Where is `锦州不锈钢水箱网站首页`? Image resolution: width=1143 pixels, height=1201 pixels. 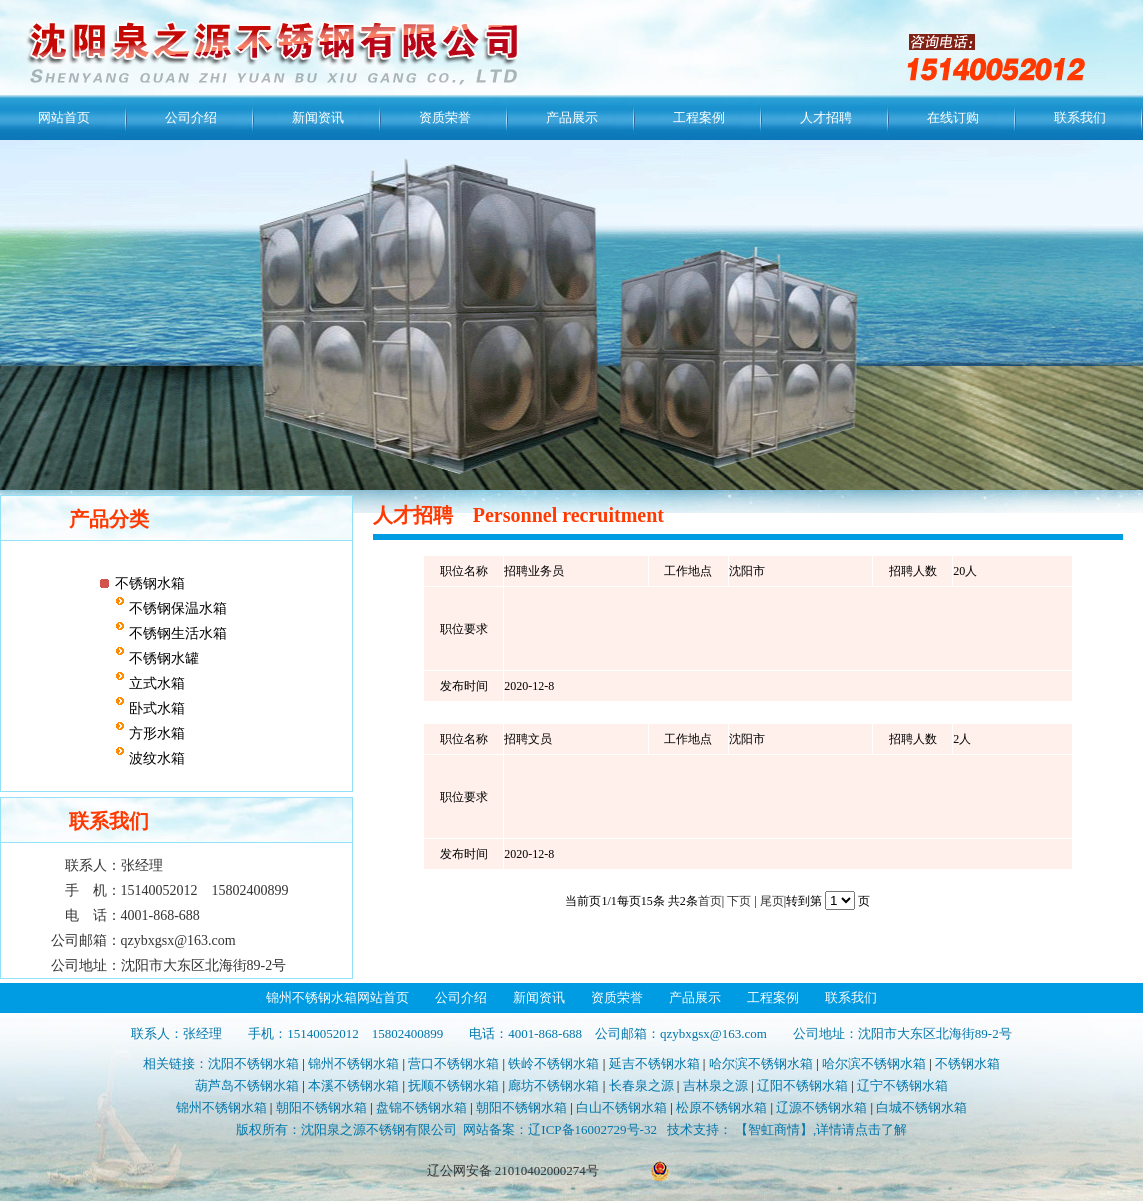
锦州不锈钢水箱网站首页 is located at coordinates (337, 997).